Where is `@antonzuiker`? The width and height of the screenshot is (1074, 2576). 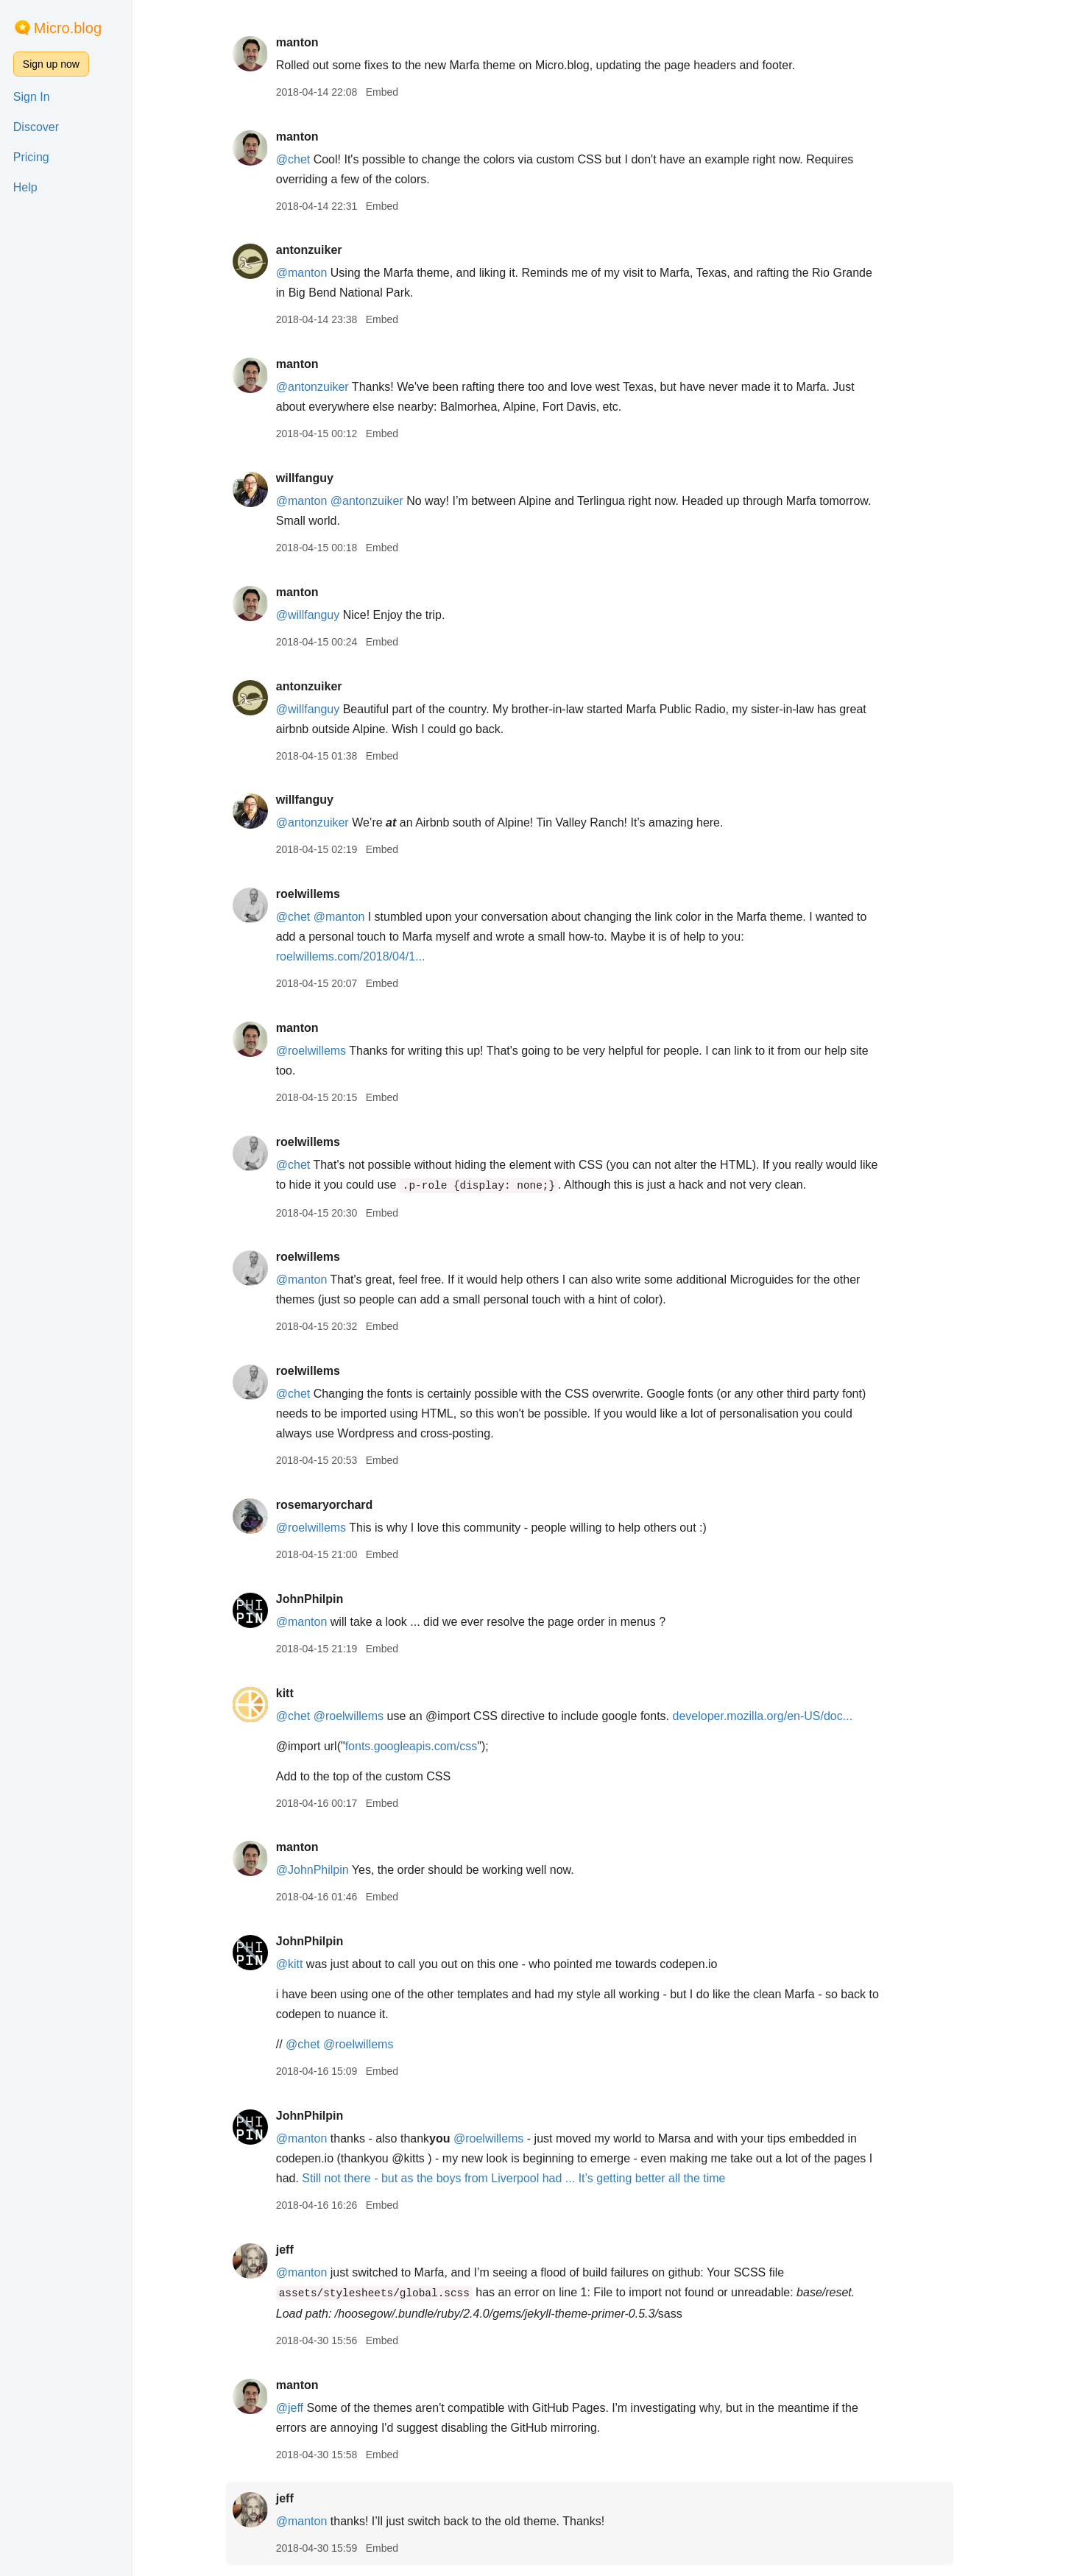 @antonzuiker is located at coordinates (325, 387).